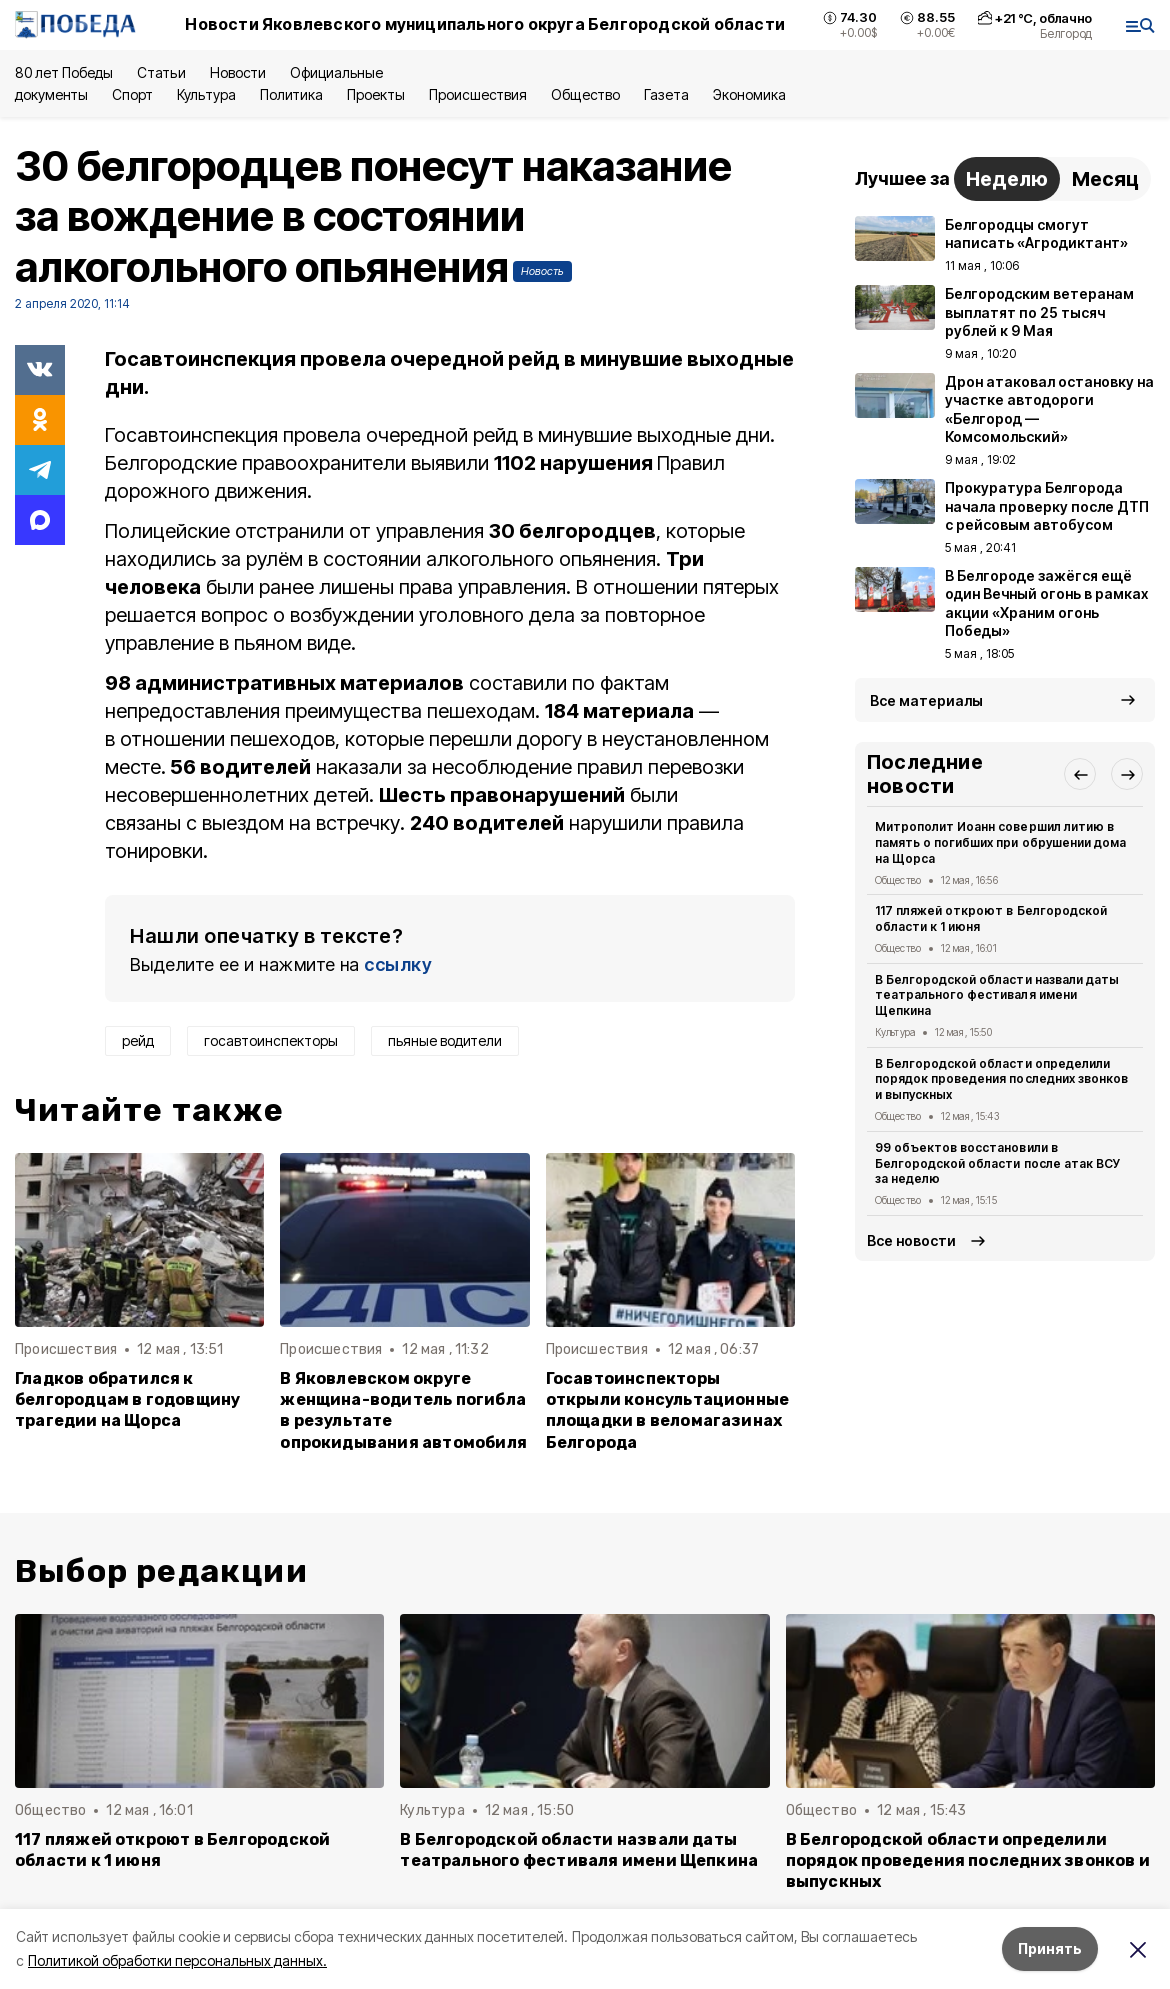 The height and width of the screenshot is (1989, 1170). What do you see at coordinates (1105, 179) in the screenshot?
I see `Месяц` at bounding box center [1105, 179].